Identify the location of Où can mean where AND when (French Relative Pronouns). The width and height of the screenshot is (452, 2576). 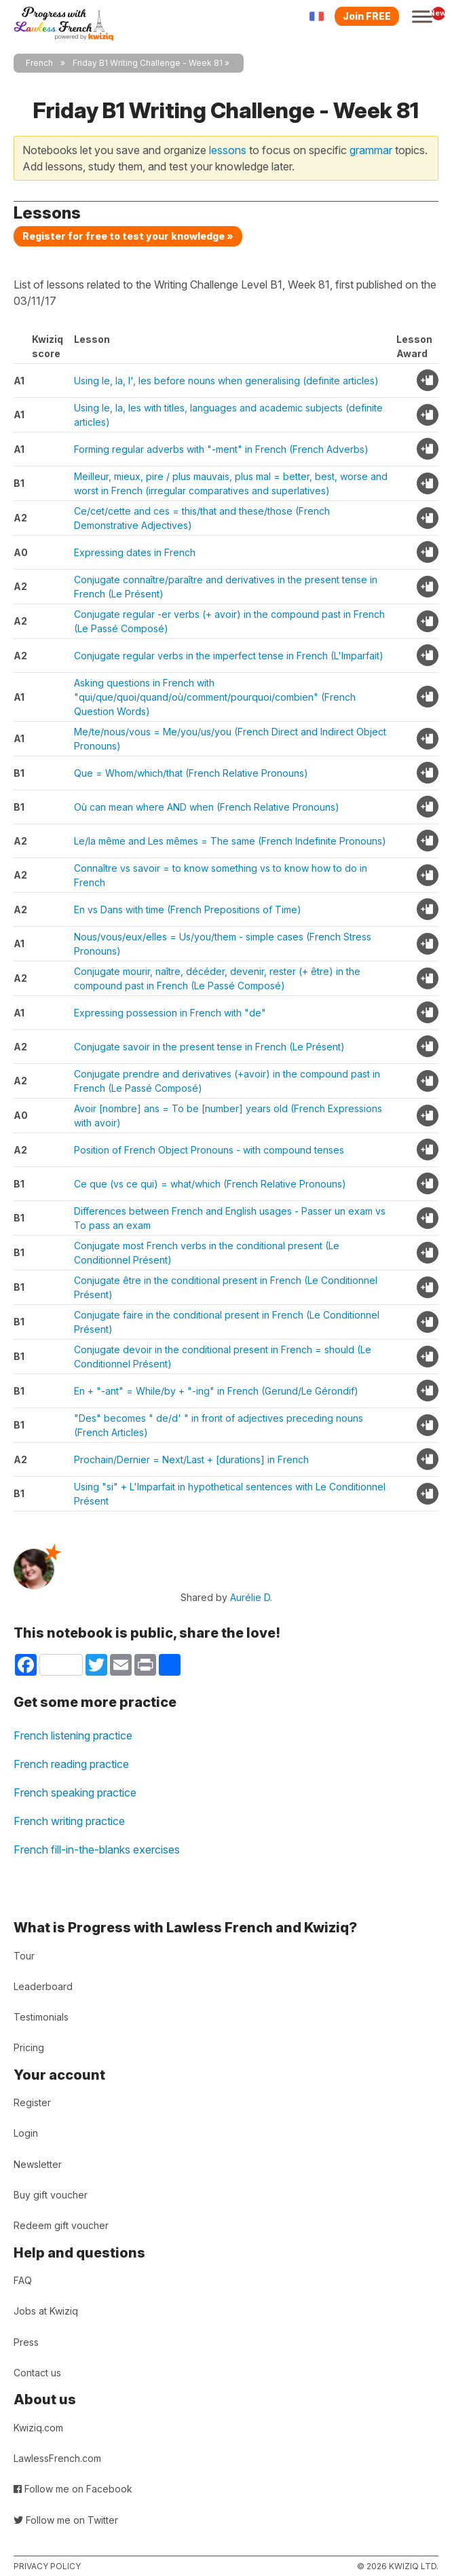
(206, 807).